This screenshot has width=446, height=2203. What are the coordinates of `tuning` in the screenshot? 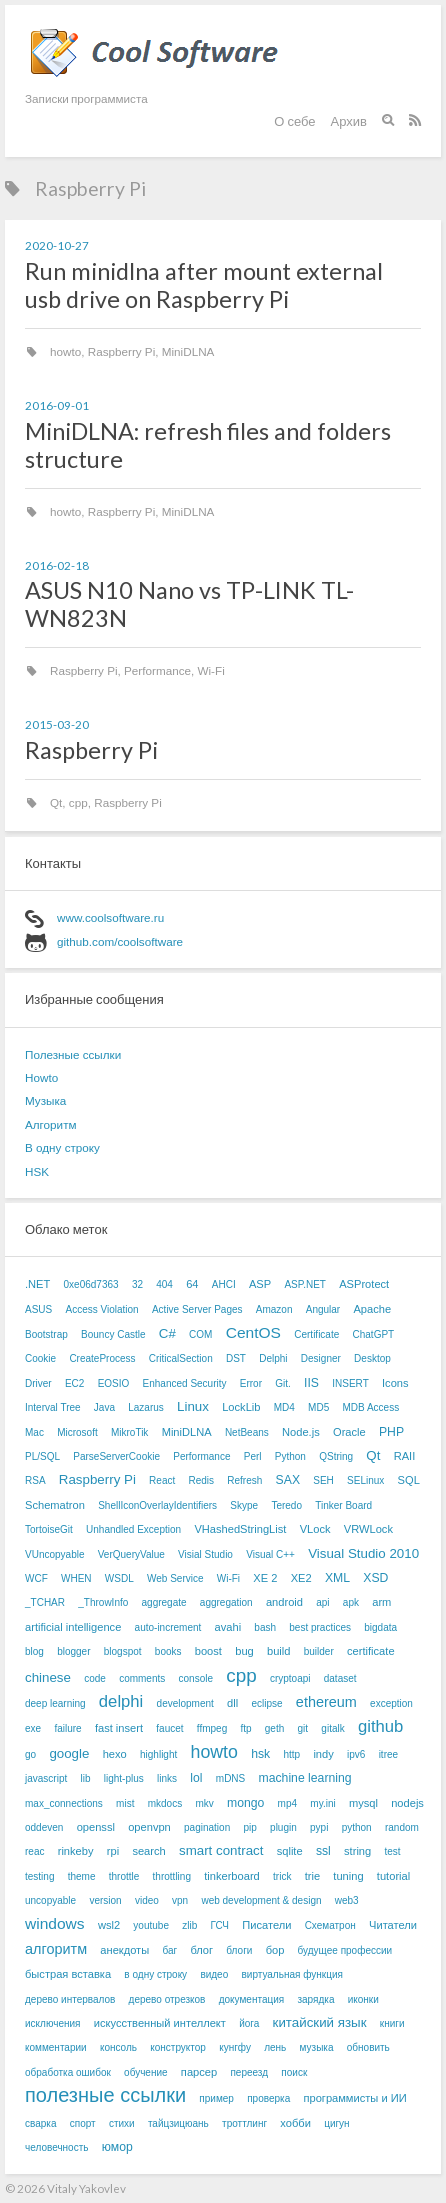 It's located at (348, 1876).